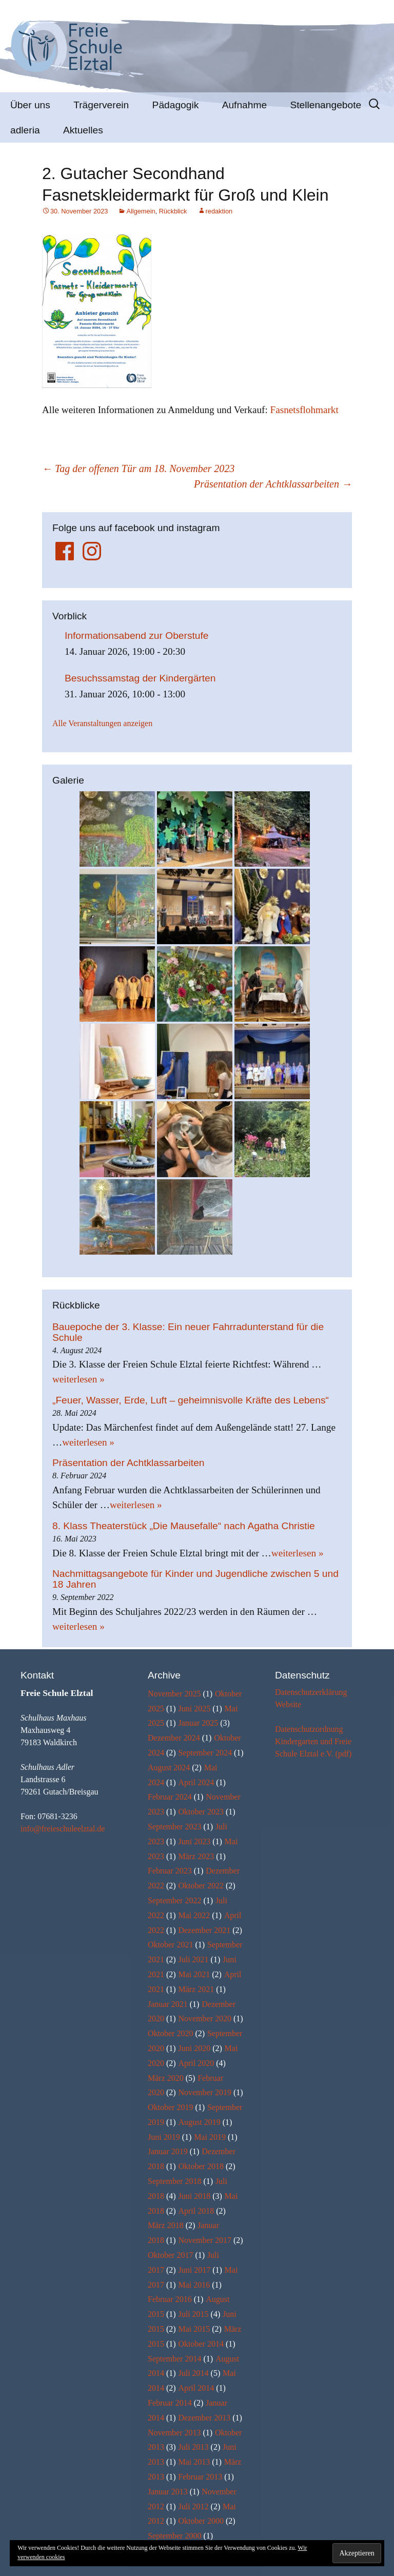  Describe the element at coordinates (166, 2225) in the screenshot. I see `März 2018` at that location.